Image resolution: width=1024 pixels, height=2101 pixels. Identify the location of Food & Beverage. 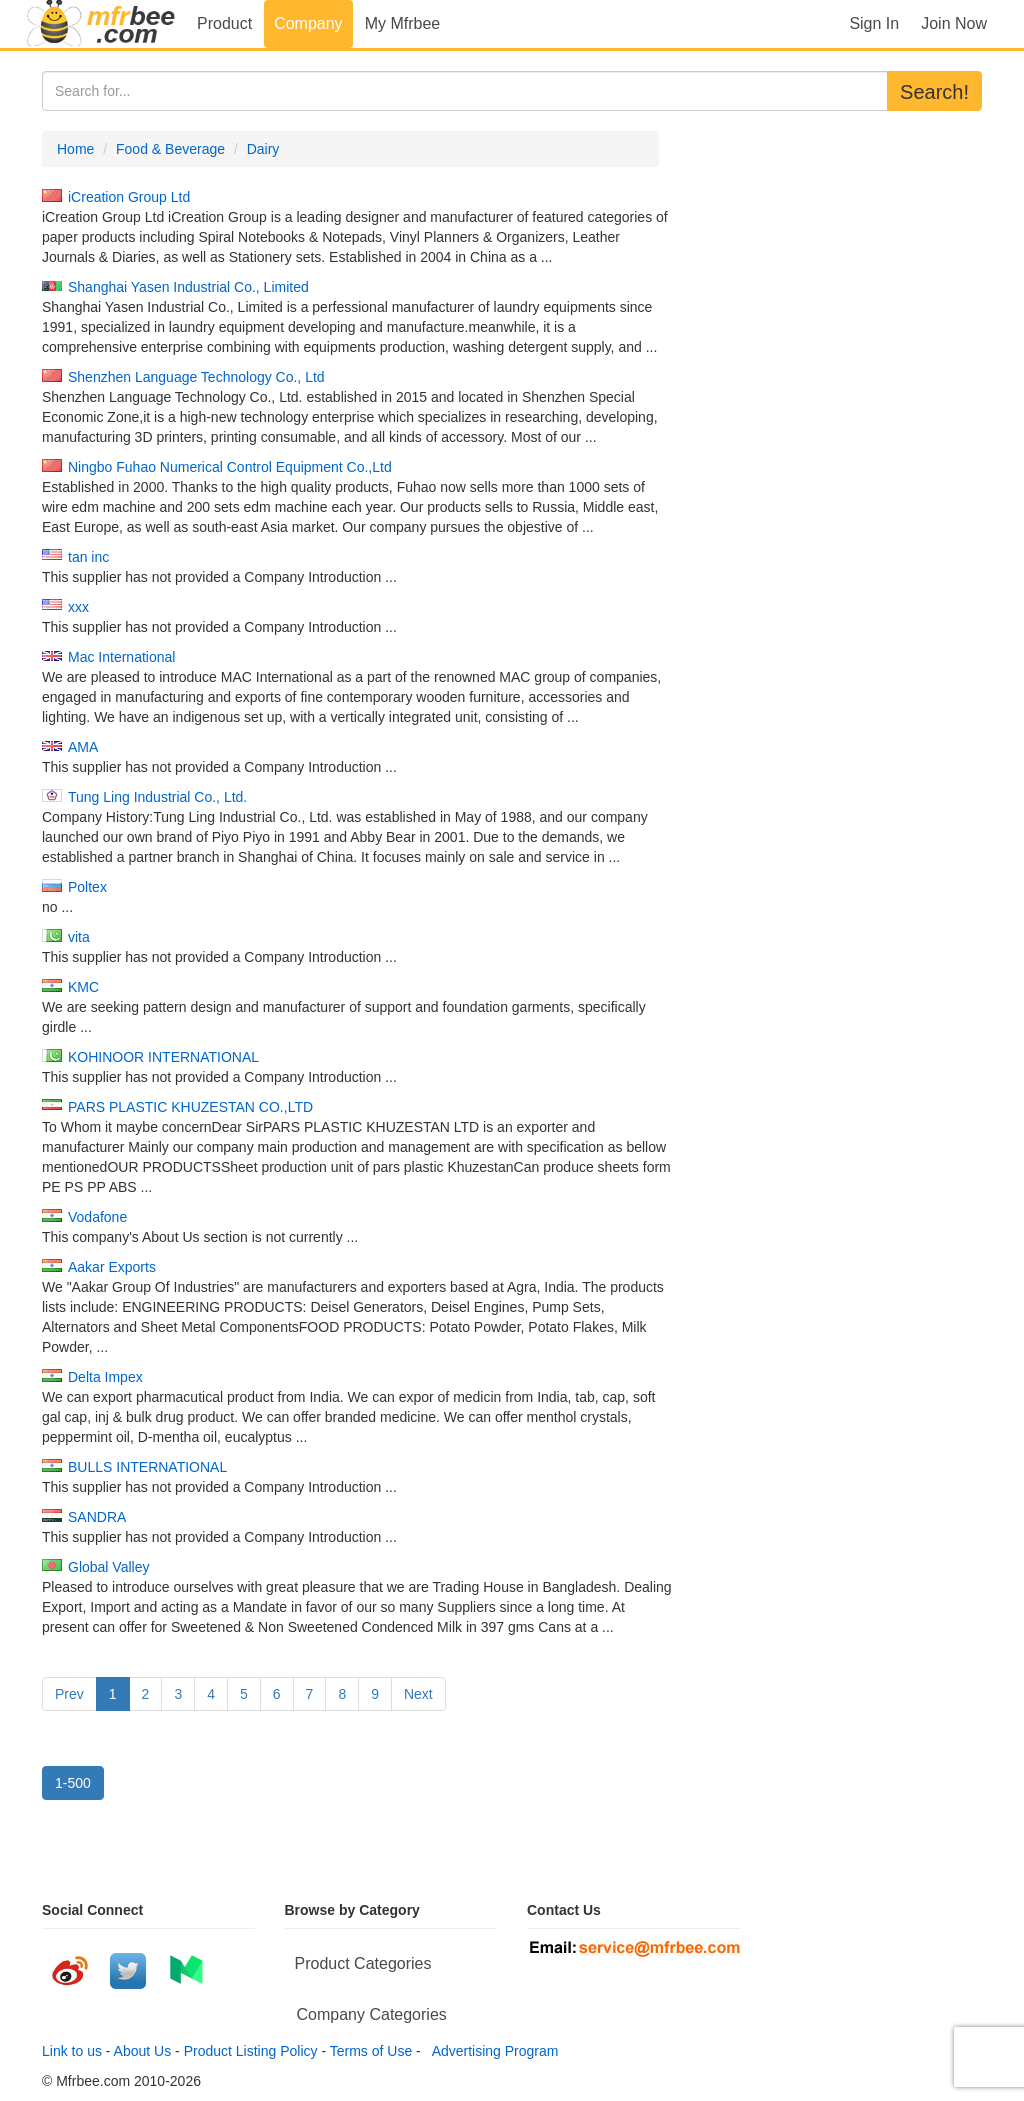
(170, 149).